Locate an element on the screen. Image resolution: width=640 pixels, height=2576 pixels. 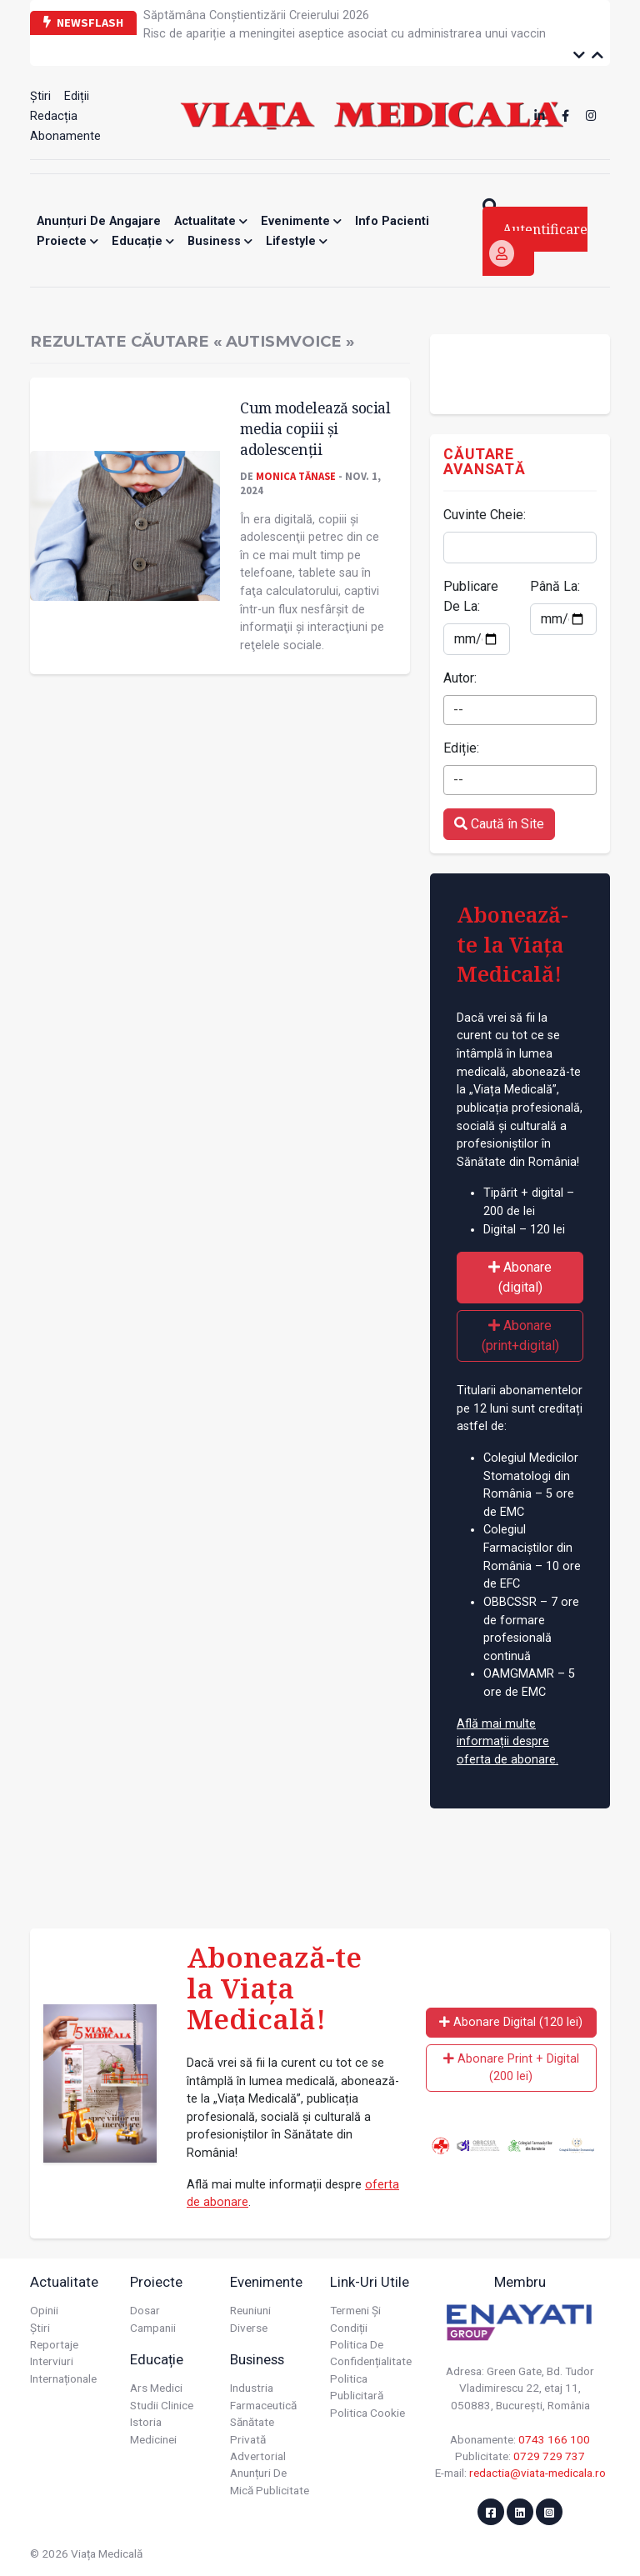
Risc de apariție a meningitei aseptice asociat cu administrarea unui vaccin is located at coordinates (344, 34).